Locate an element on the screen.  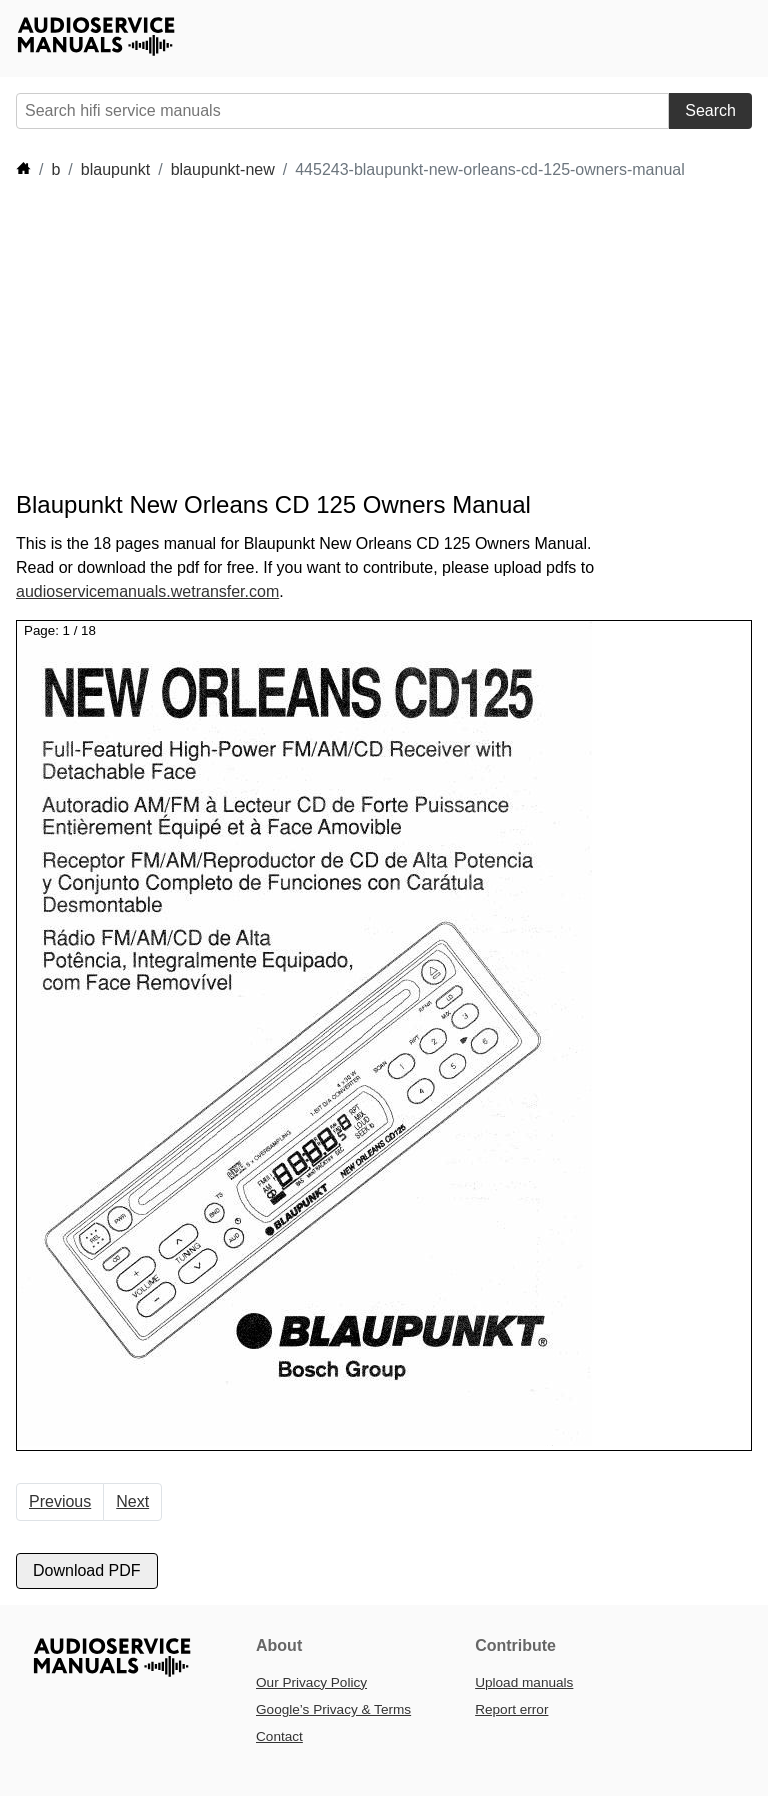
Contact is located at coordinates (279, 1736).